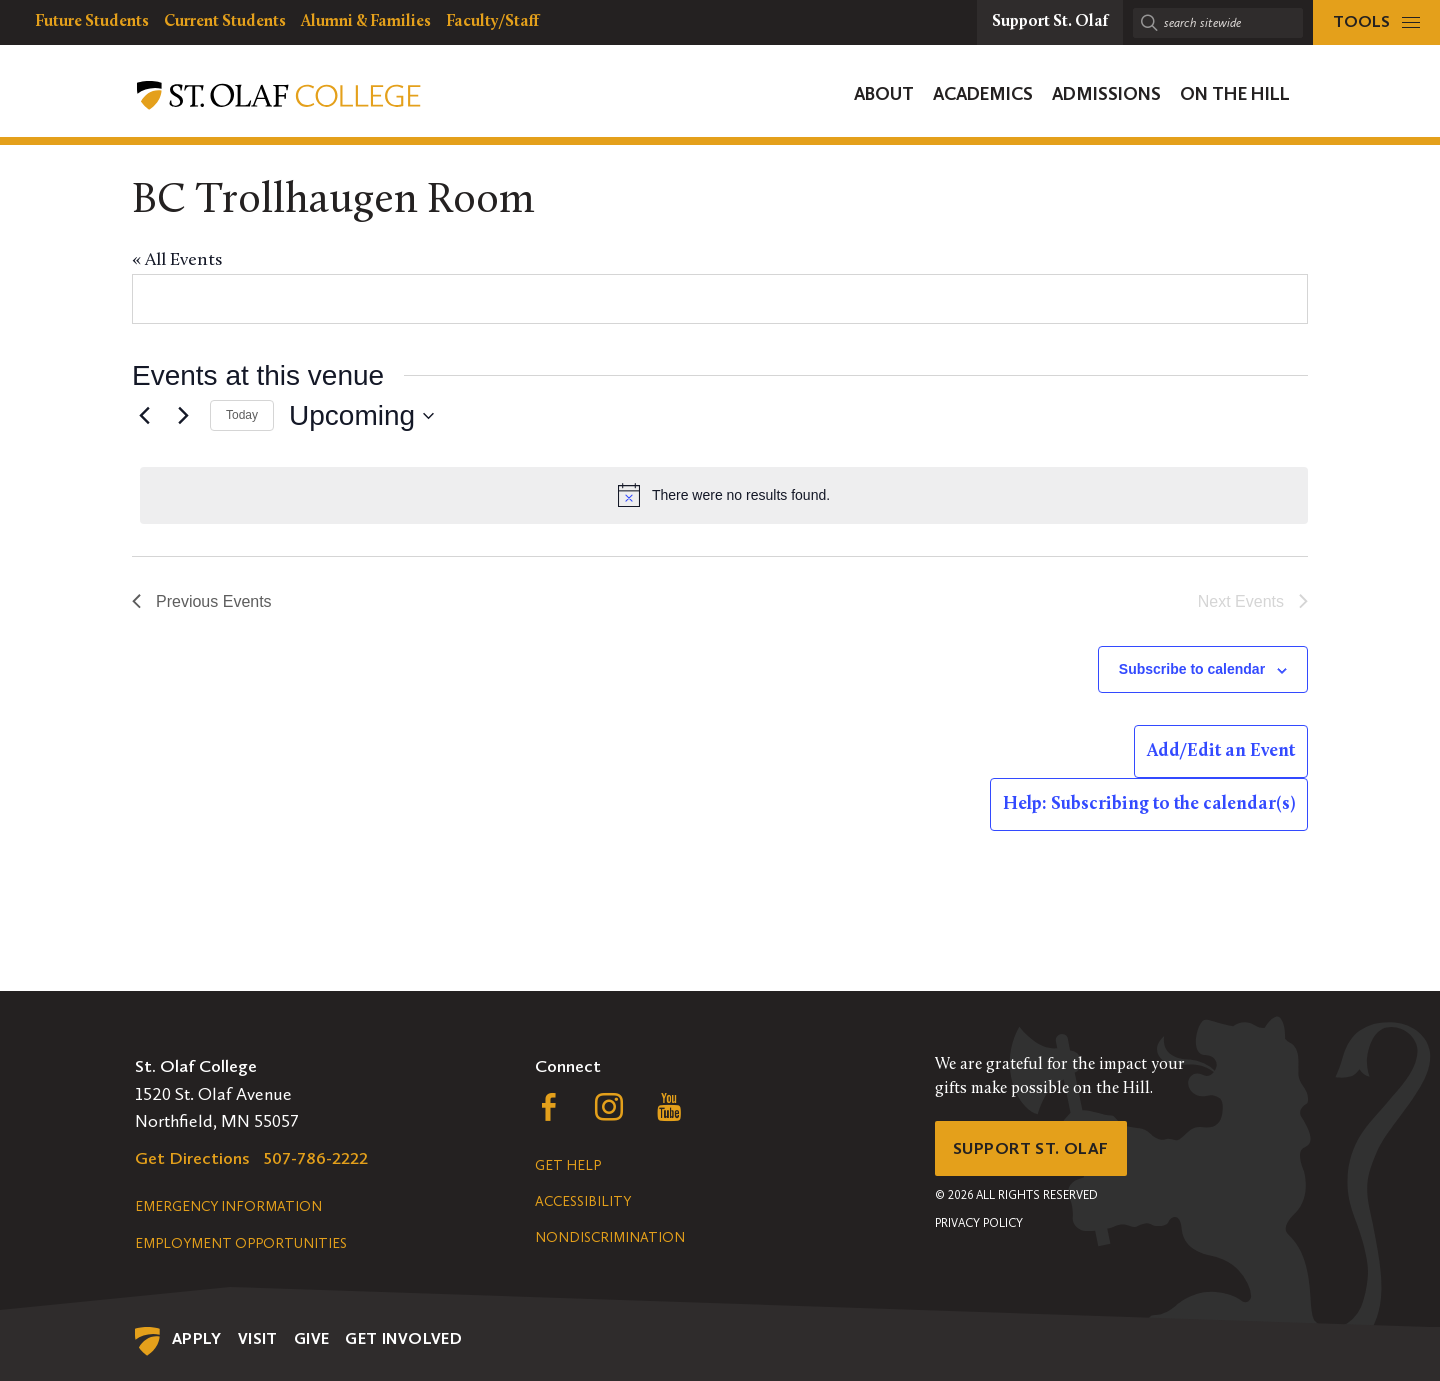  I want to click on Nondiscrimination, so click(610, 1237).